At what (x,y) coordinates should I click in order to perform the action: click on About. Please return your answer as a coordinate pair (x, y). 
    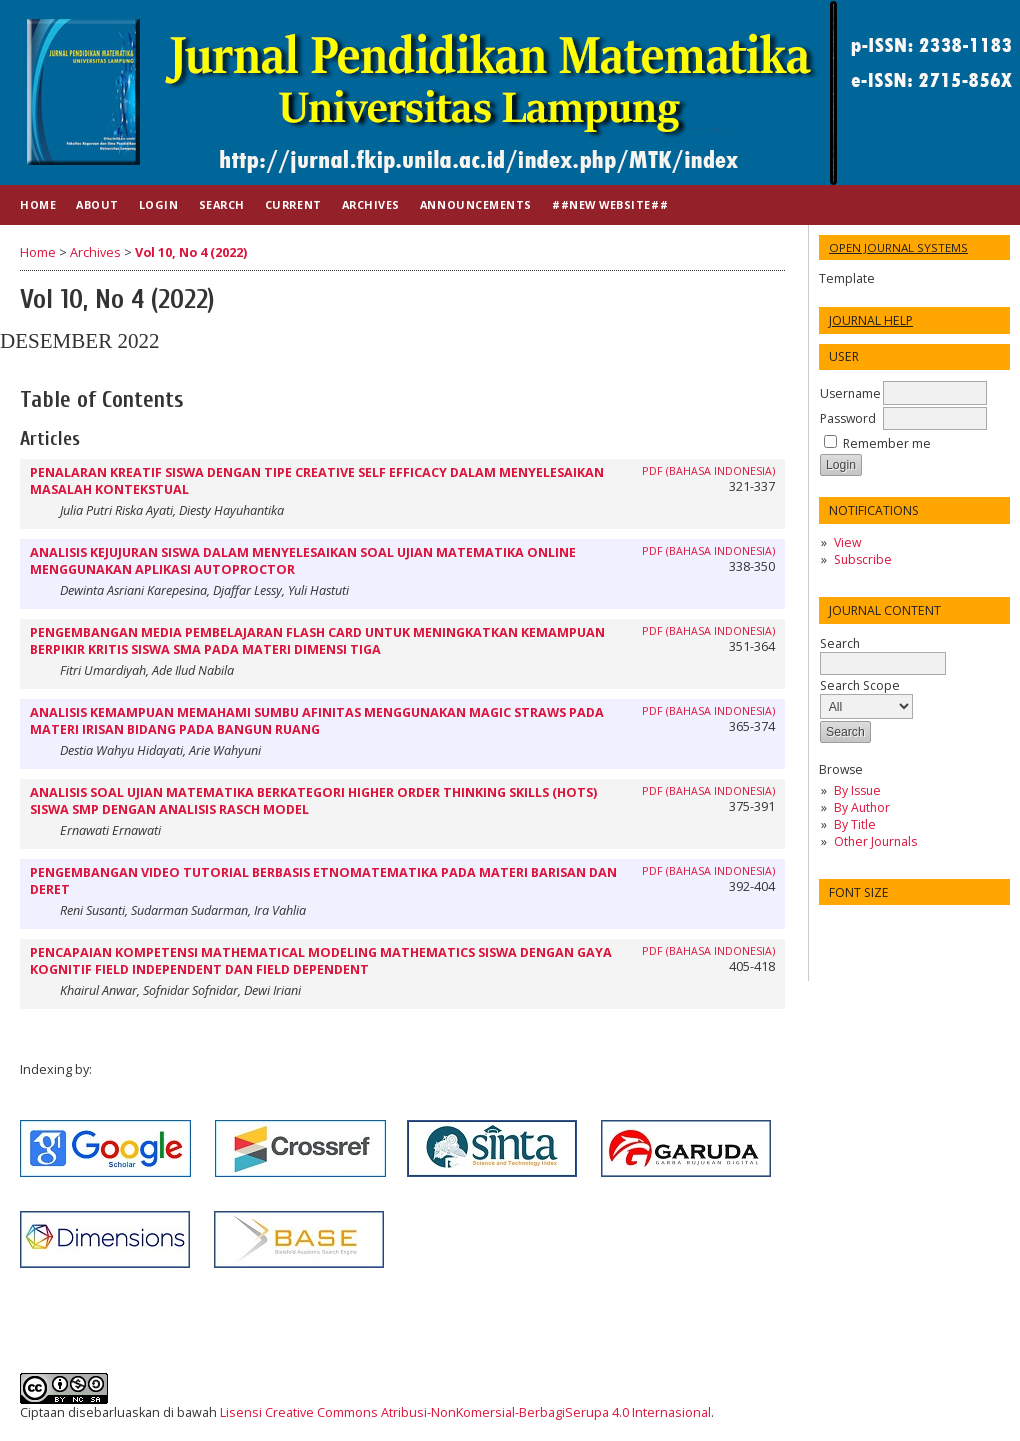
    Looking at the image, I should click on (97, 204).